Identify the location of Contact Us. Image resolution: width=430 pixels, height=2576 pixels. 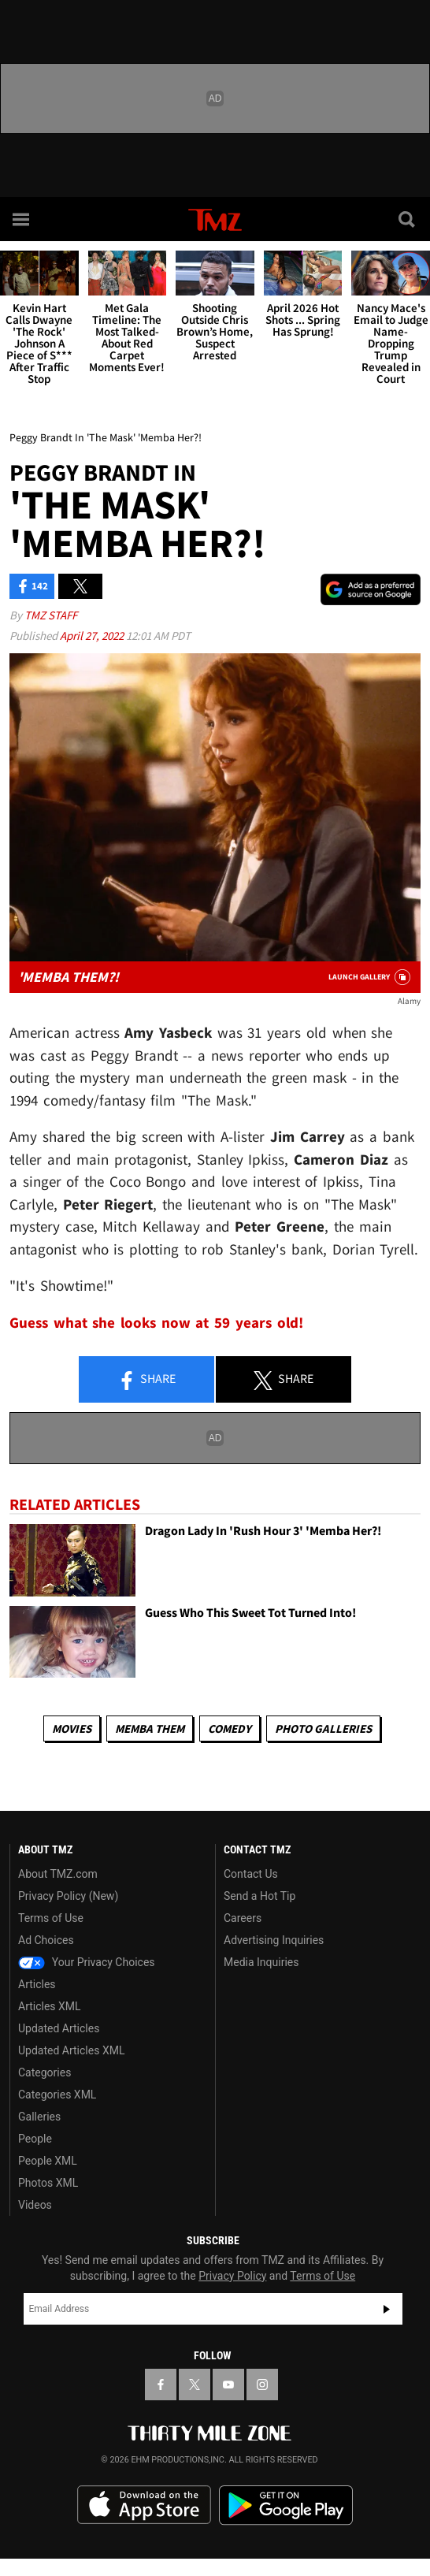
(251, 1874).